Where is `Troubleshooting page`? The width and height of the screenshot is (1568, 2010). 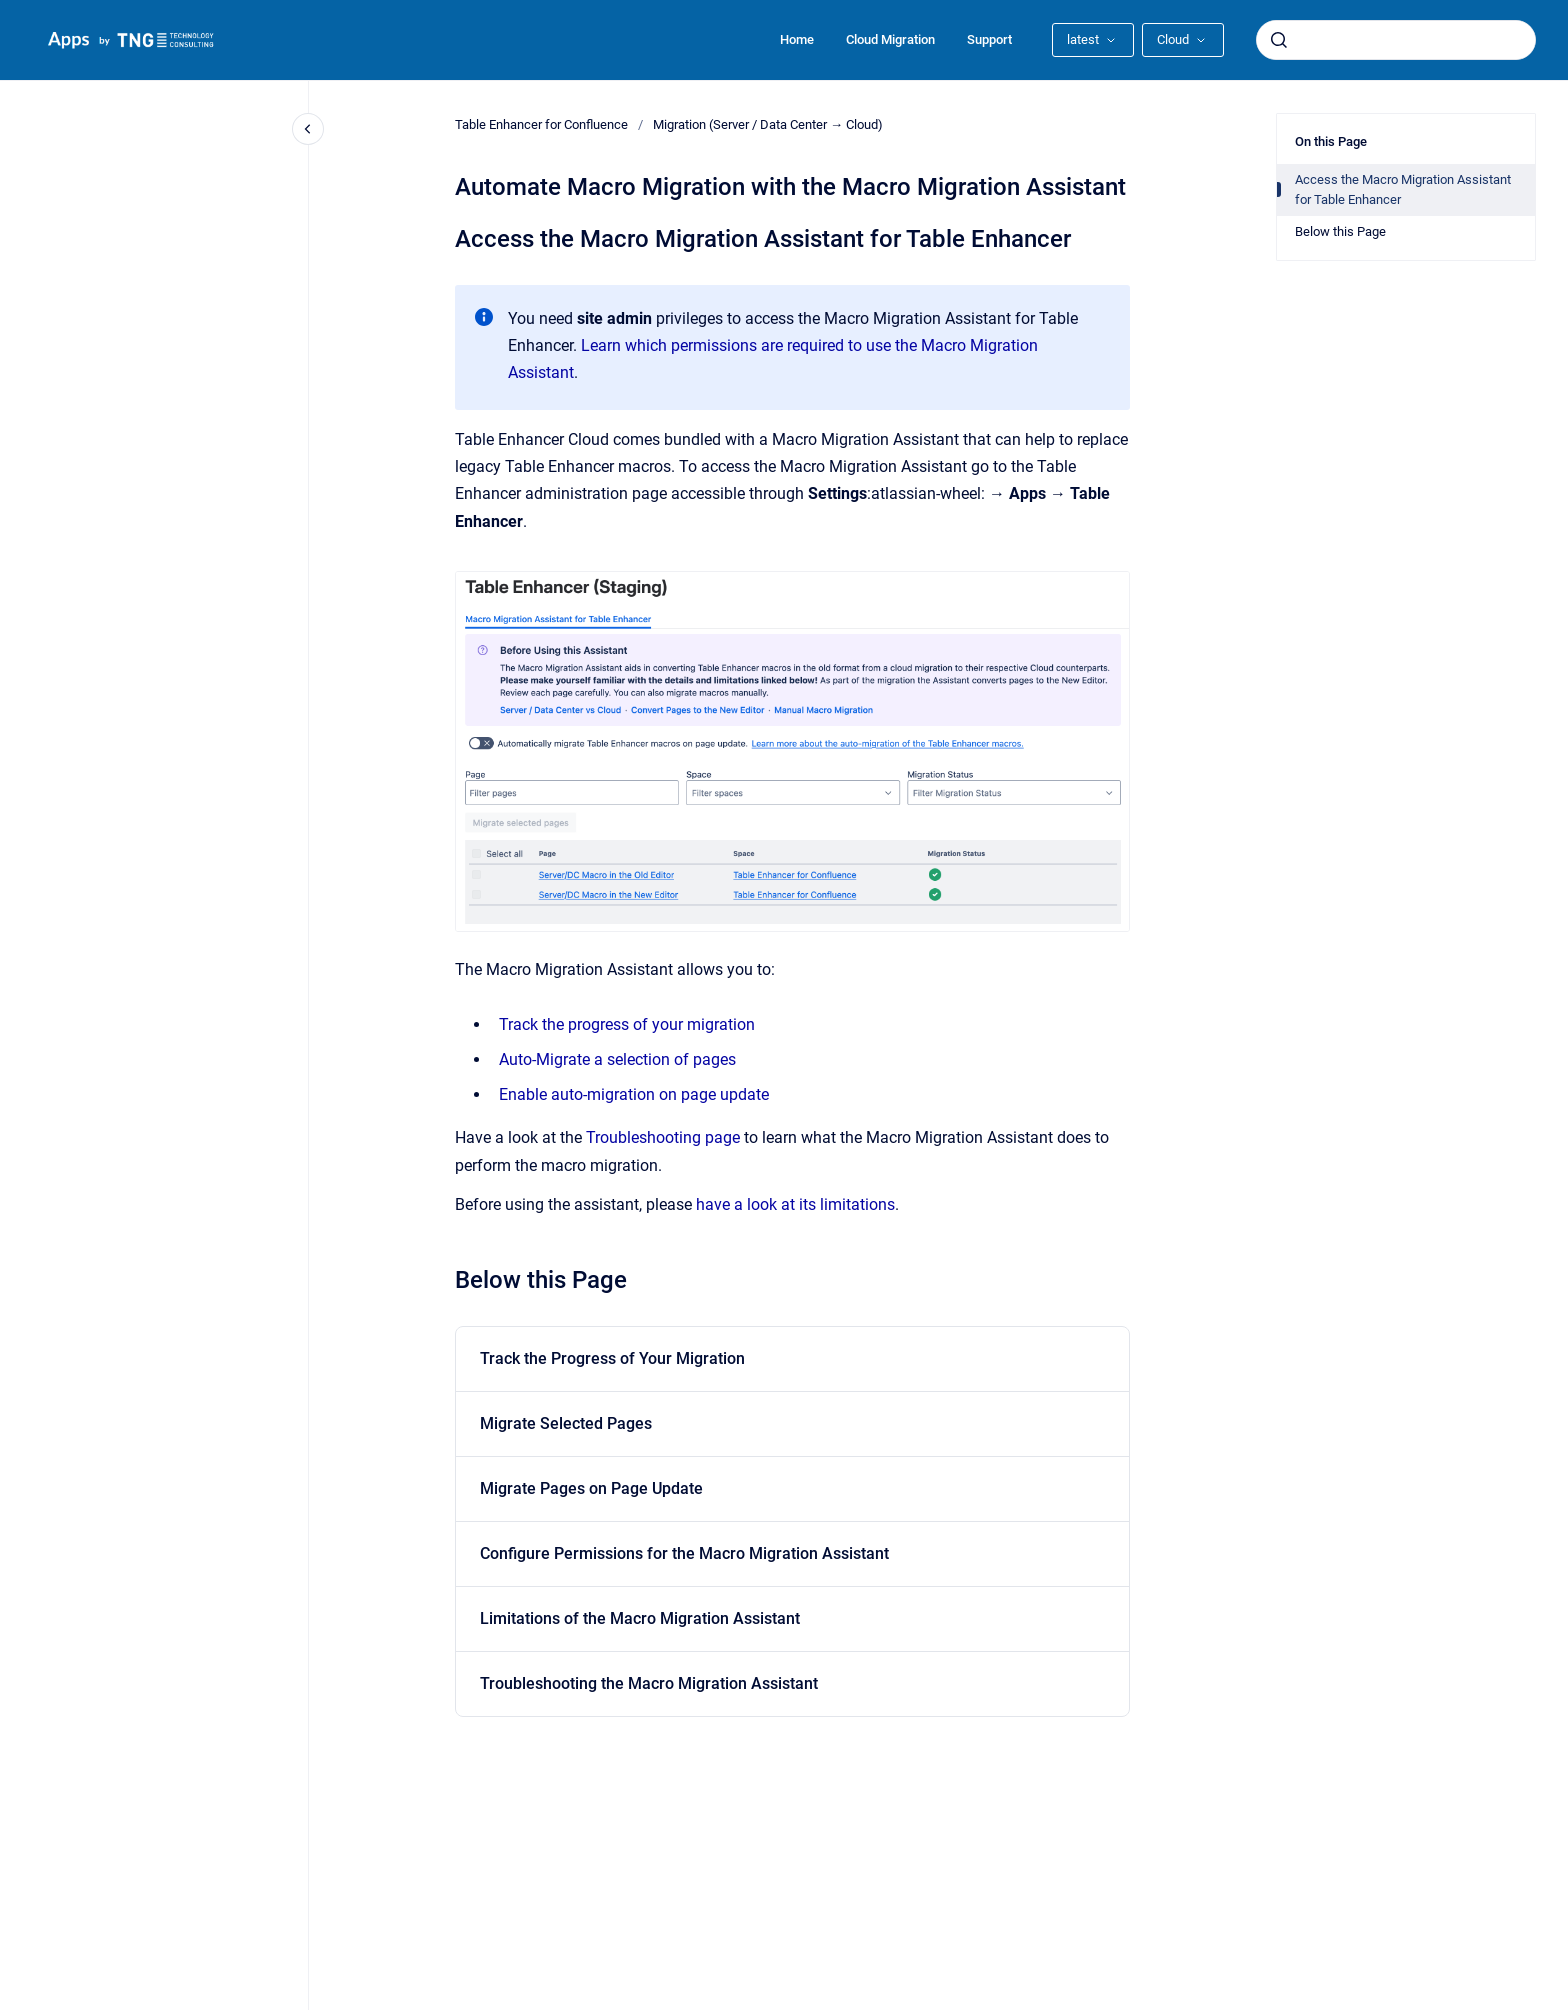 Troubleshooting page is located at coordinates (663, 1137).